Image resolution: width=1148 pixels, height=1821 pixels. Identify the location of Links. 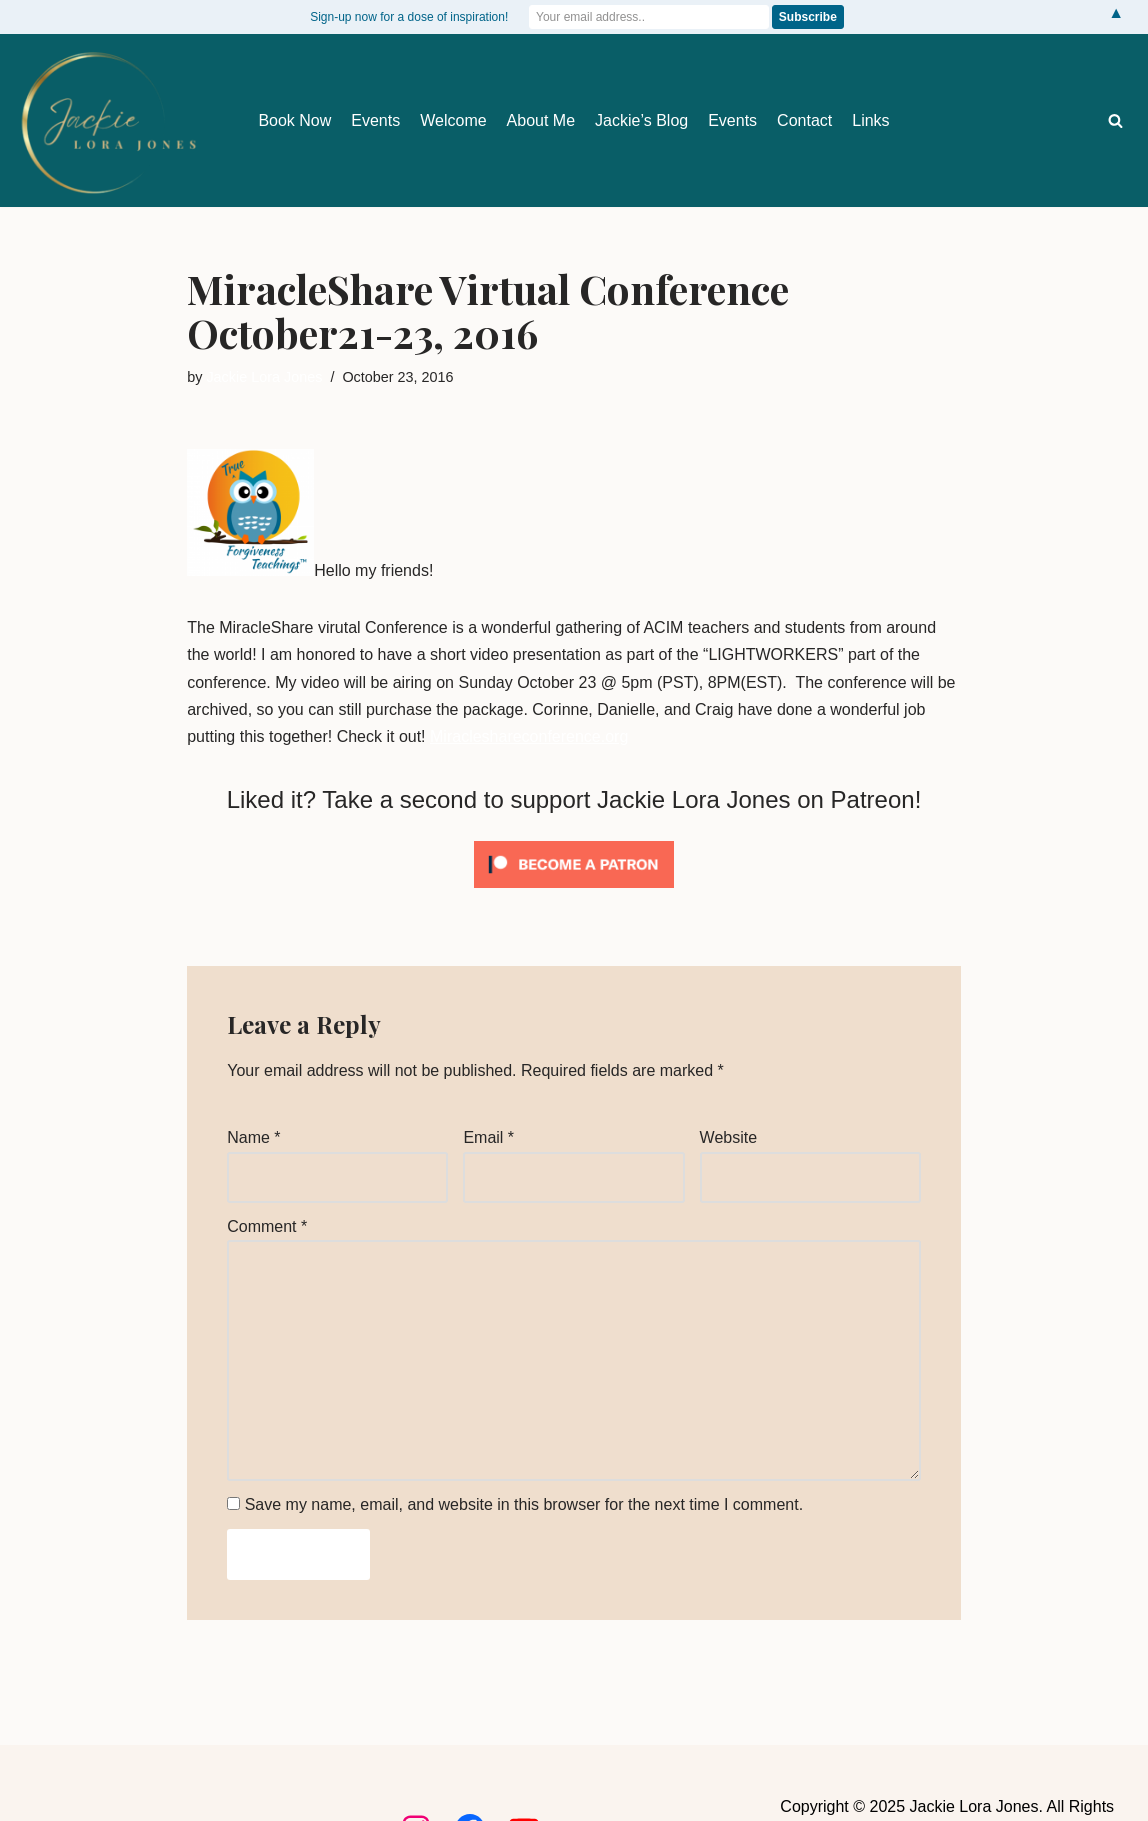
(870, 120).